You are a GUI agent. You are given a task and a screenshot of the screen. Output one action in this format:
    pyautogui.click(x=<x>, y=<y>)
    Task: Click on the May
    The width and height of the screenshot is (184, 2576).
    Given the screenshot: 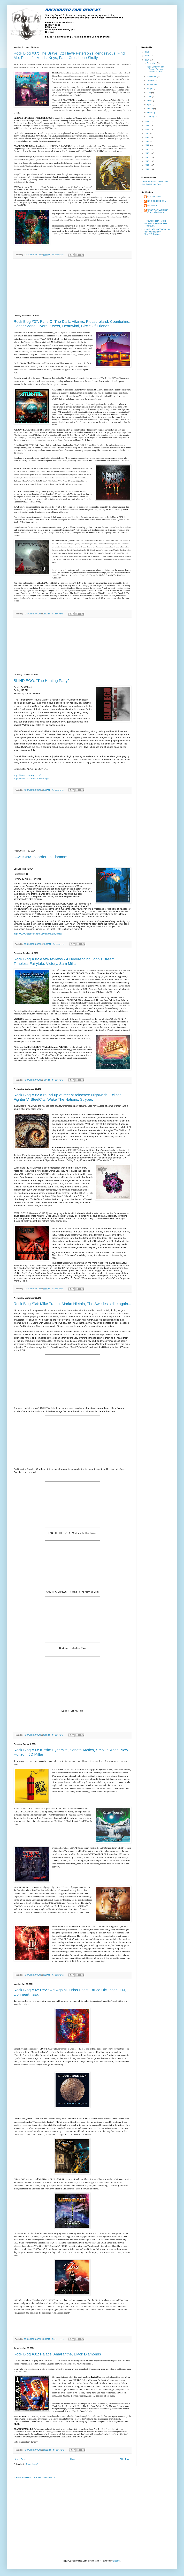 What is the action you would take?
    pyautogui.click(x=149, y=100)
    